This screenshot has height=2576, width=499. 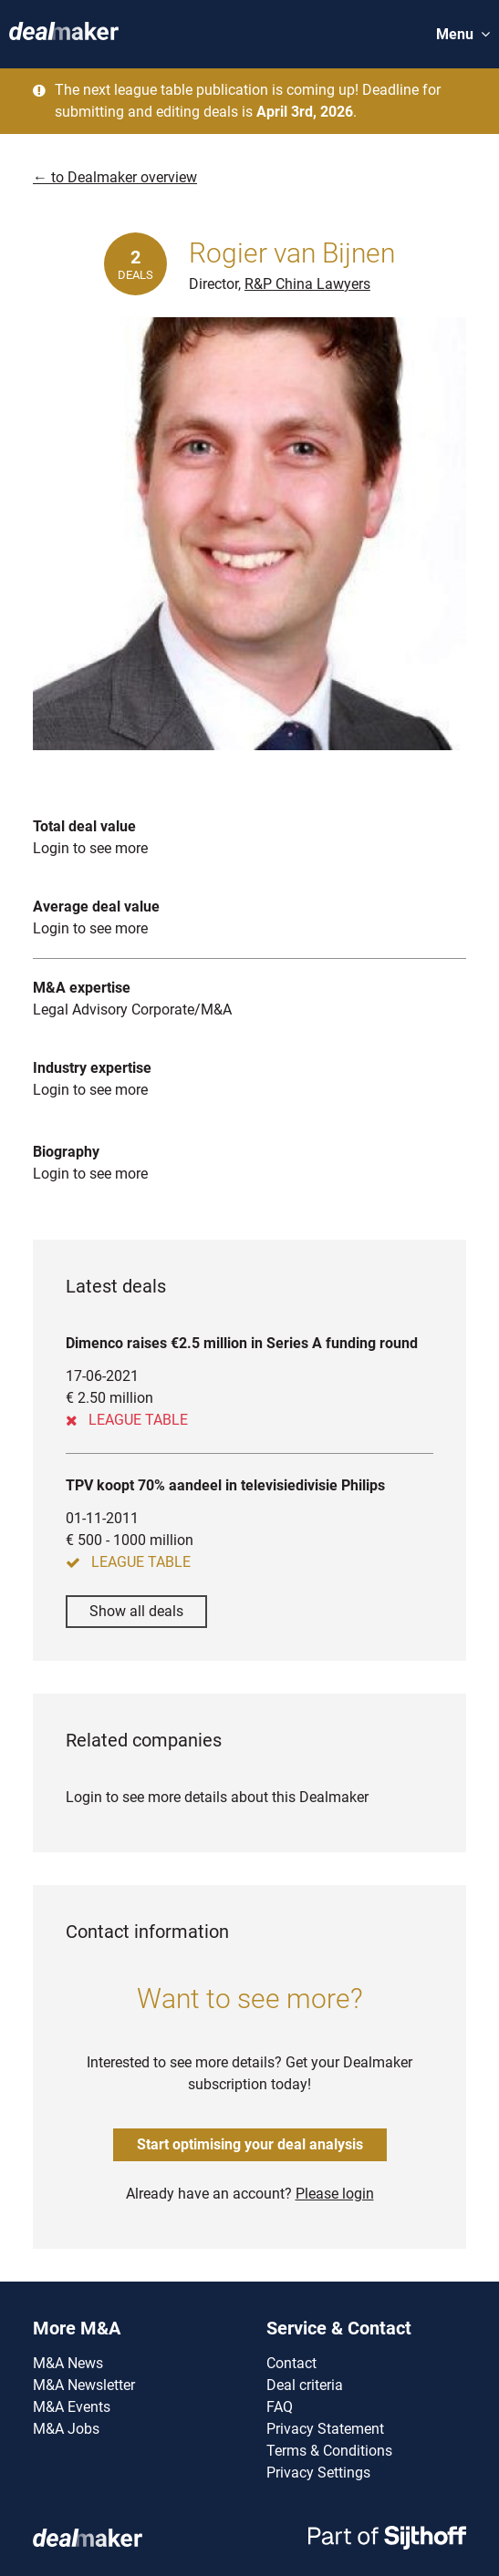 What do you see at coordinates (71, 2407) in the screenshot?
I see `M&A Events` at bounding box center [71, 2407].